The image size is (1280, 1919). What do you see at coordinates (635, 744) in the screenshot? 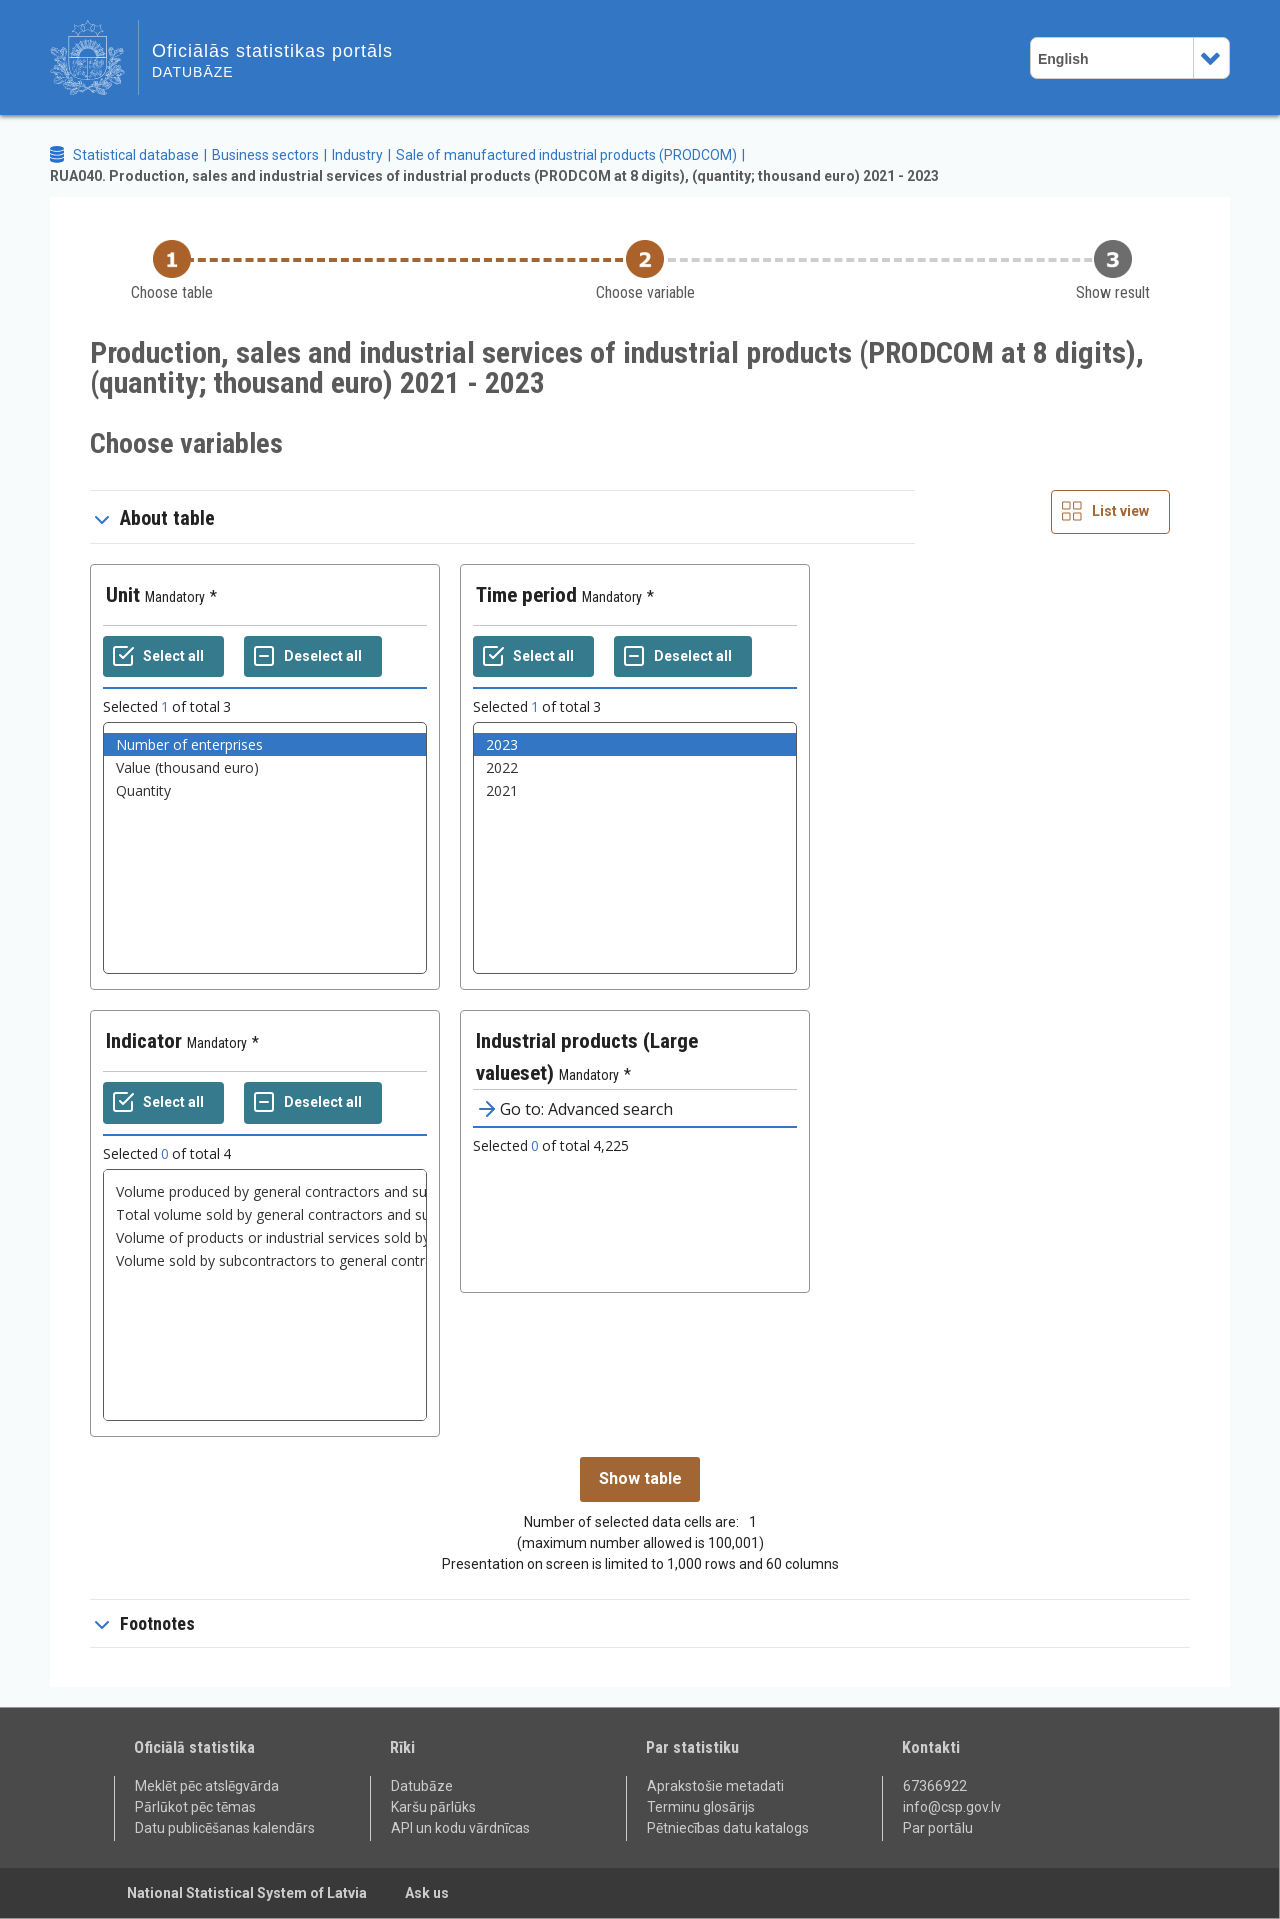
I see `2023` at bounding box center [635, 744].